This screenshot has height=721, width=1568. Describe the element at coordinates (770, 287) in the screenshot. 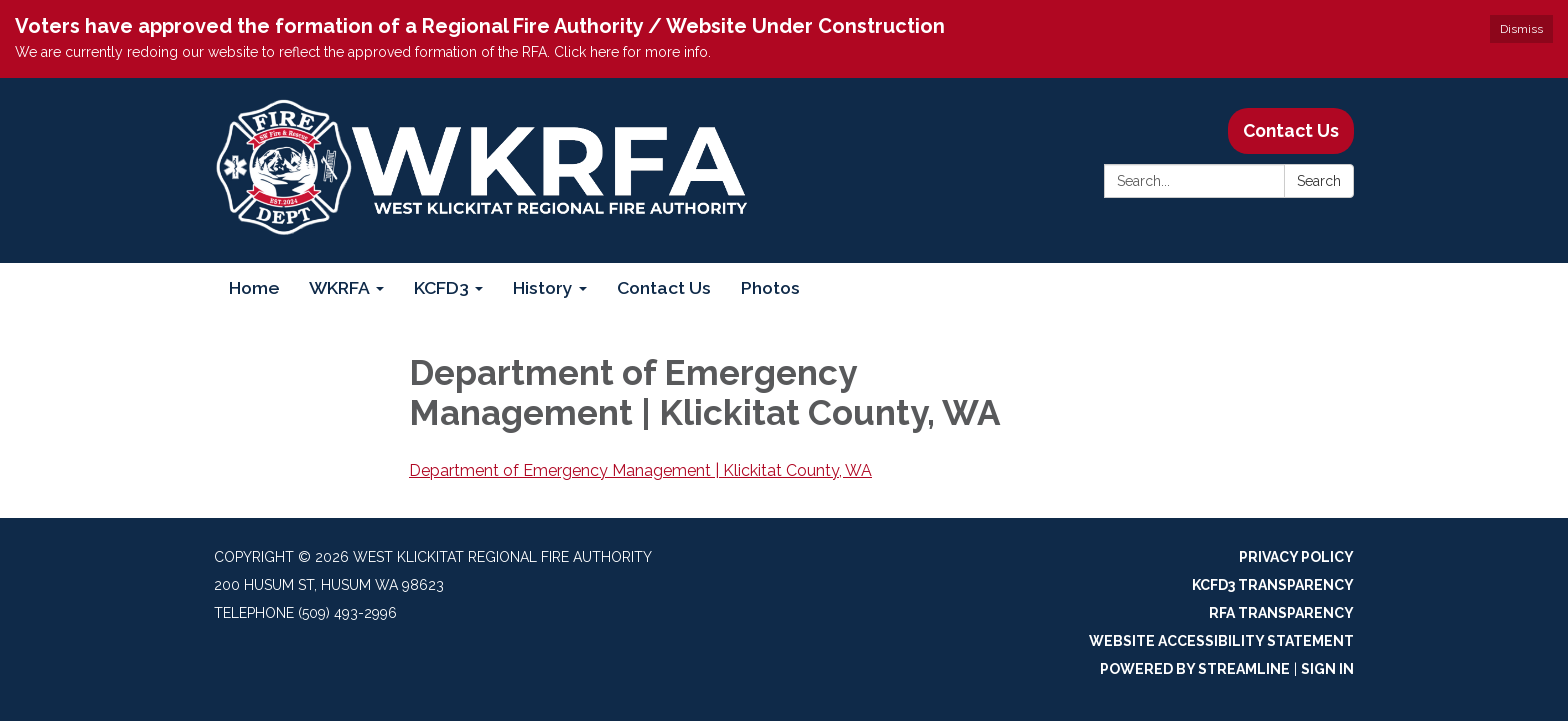

I see `Photos [menuitem]` at that location.